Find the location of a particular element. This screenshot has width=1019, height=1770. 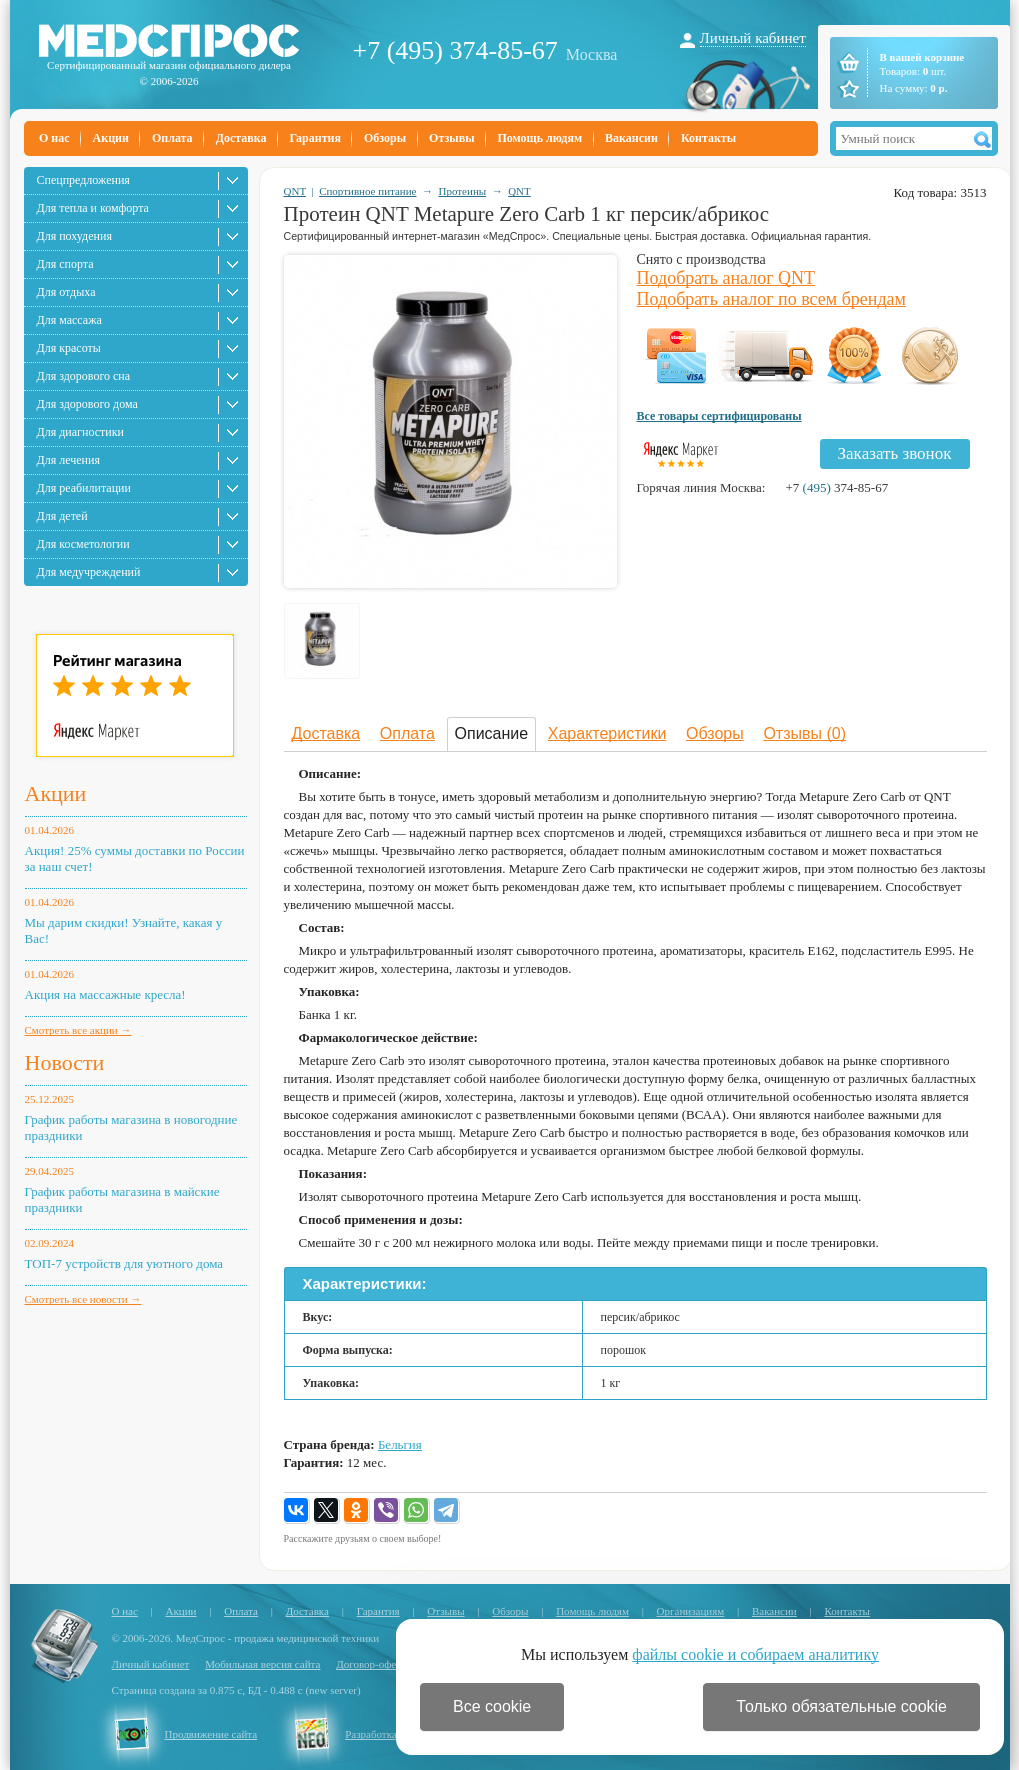

Подобрать аналог по всем брендам is located at coordinates (771, 299).